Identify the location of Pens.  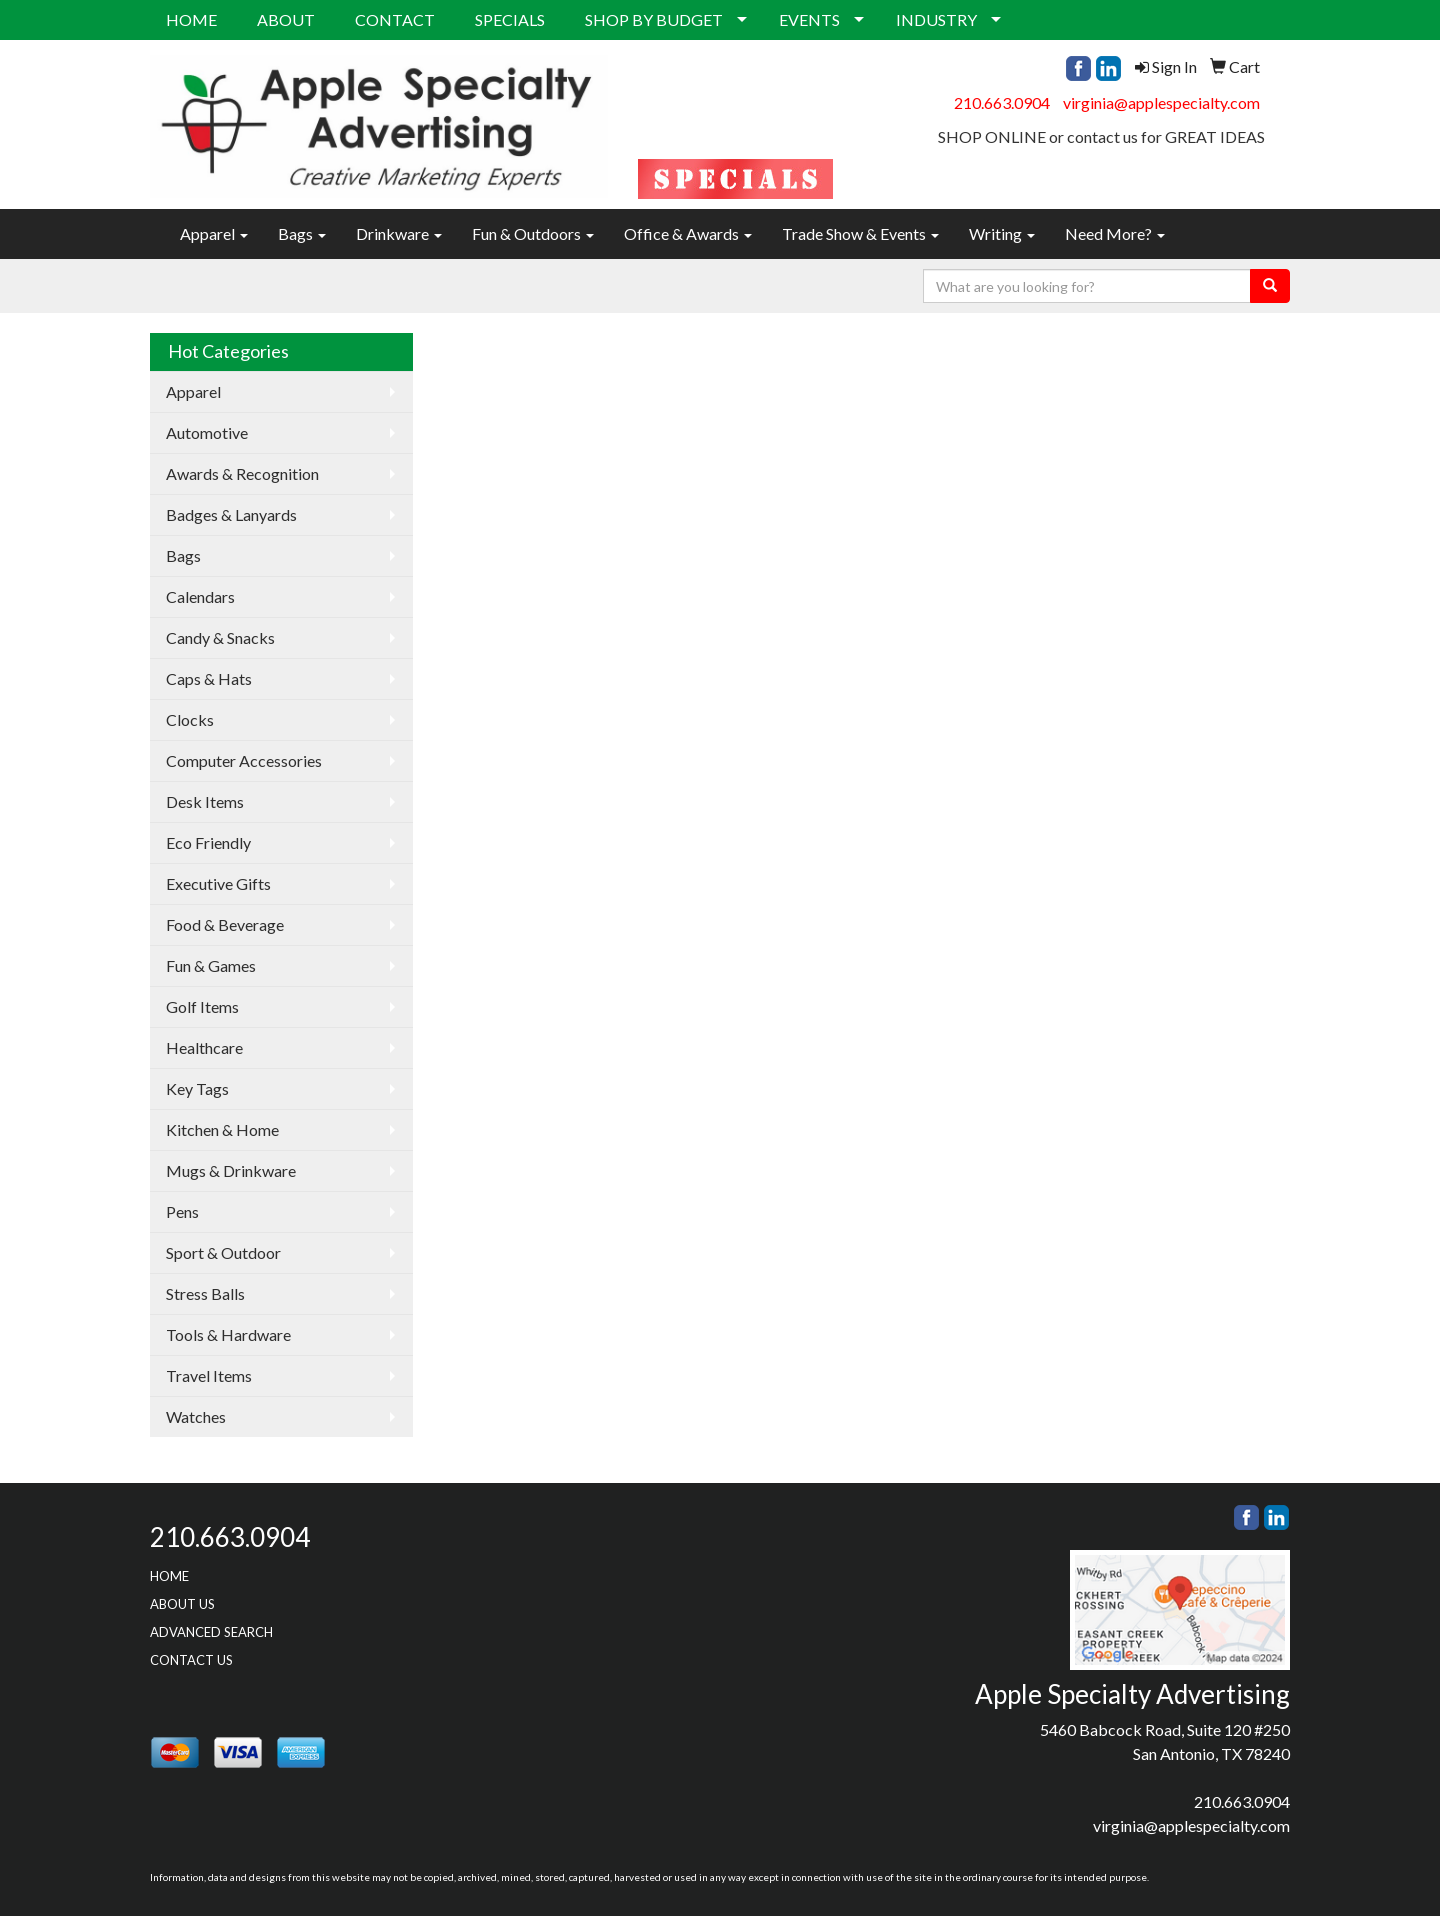
(182, 1211).